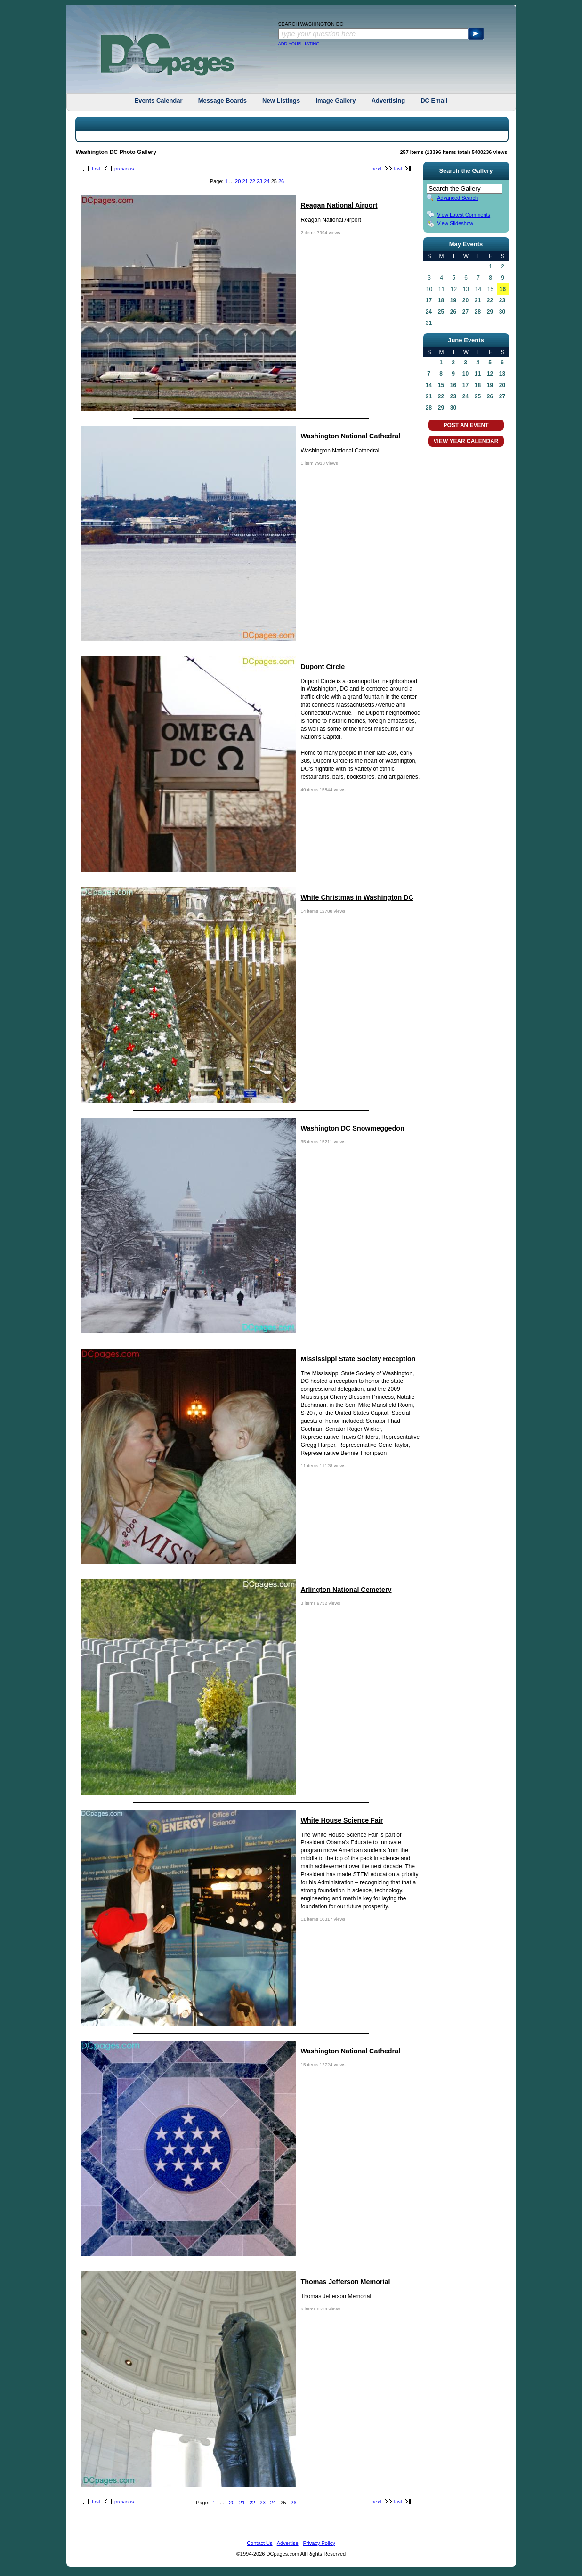 The height and width of the screenshot is (2576, 582). What do you see at coordinates (388, 100) in the screenshot?
I see `Advertising` at bounding box center [388, 100].